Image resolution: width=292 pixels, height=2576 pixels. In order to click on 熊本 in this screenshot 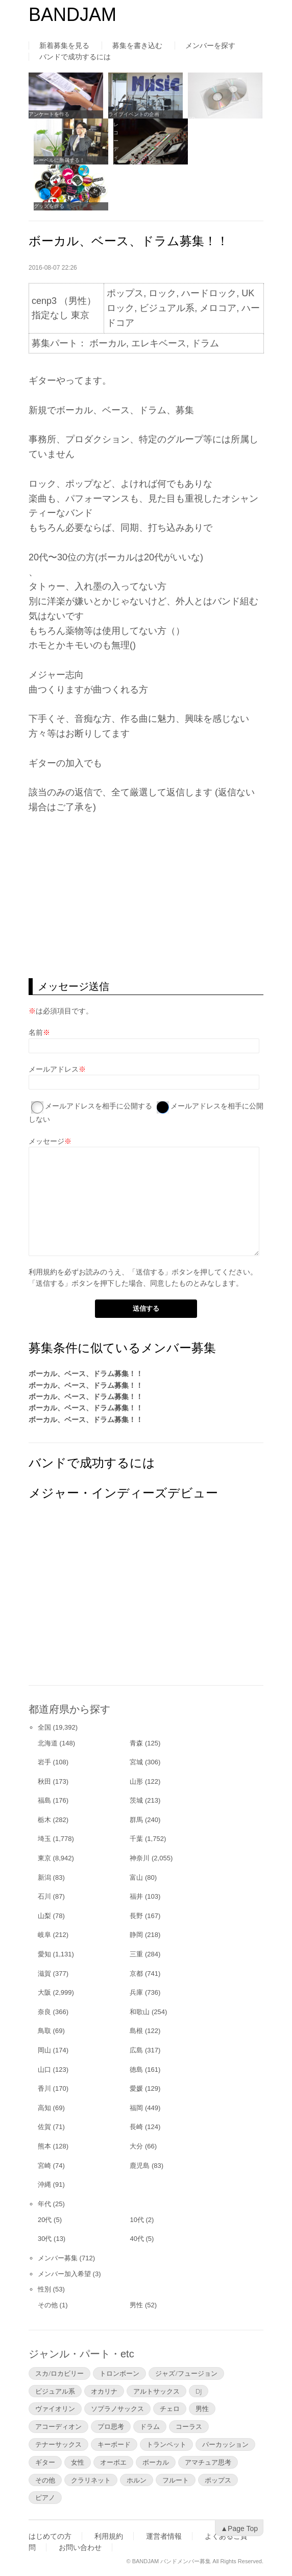, I will do `click(44, 2146)`.